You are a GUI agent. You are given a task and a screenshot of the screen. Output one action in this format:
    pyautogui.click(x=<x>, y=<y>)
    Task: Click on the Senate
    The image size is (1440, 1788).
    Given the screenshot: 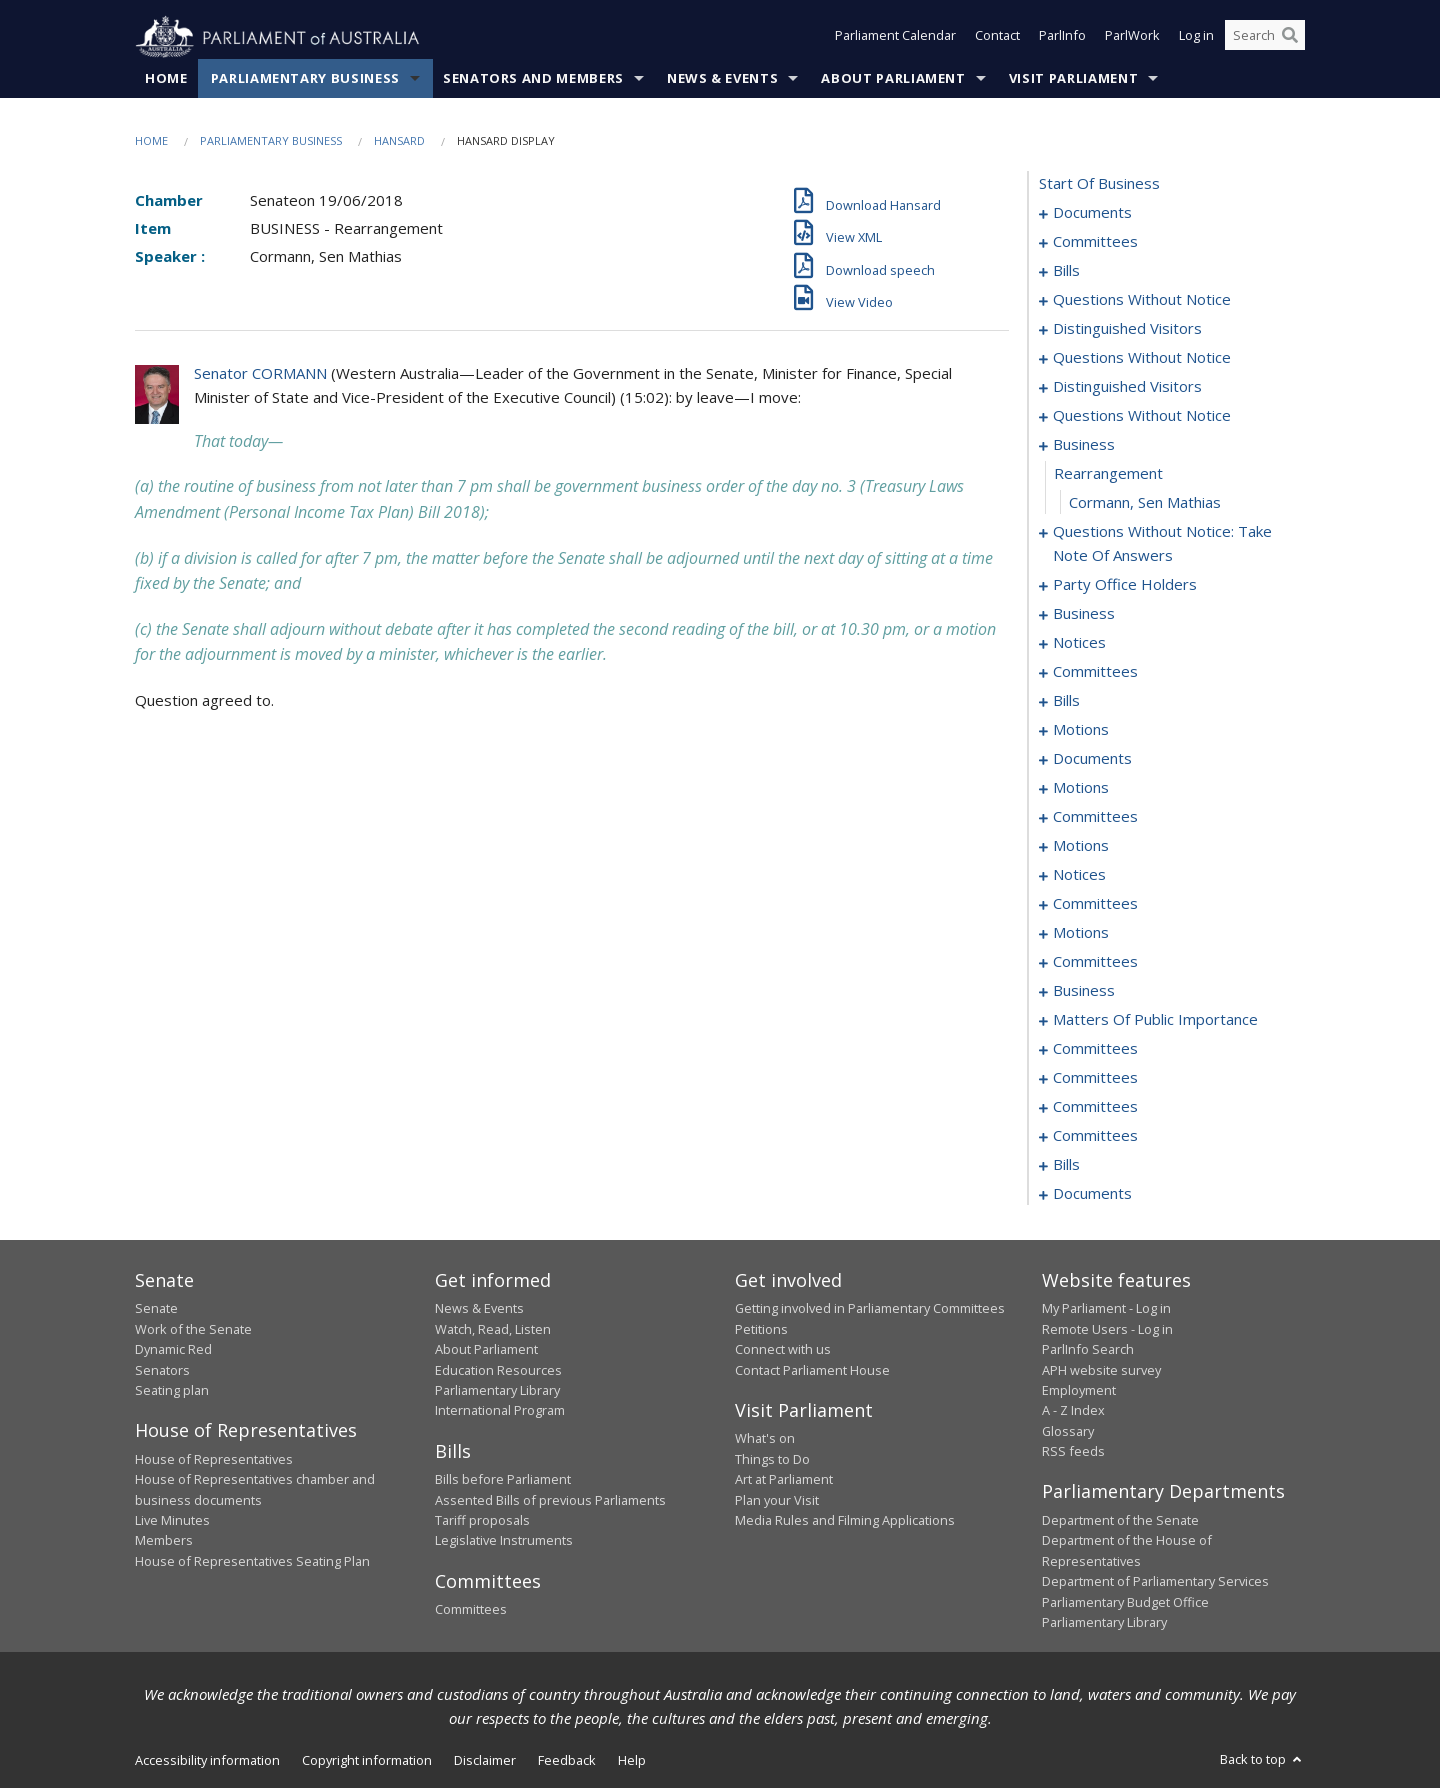 What is the action you would take?
    pyautogui.click(x=156, y=1309)
    